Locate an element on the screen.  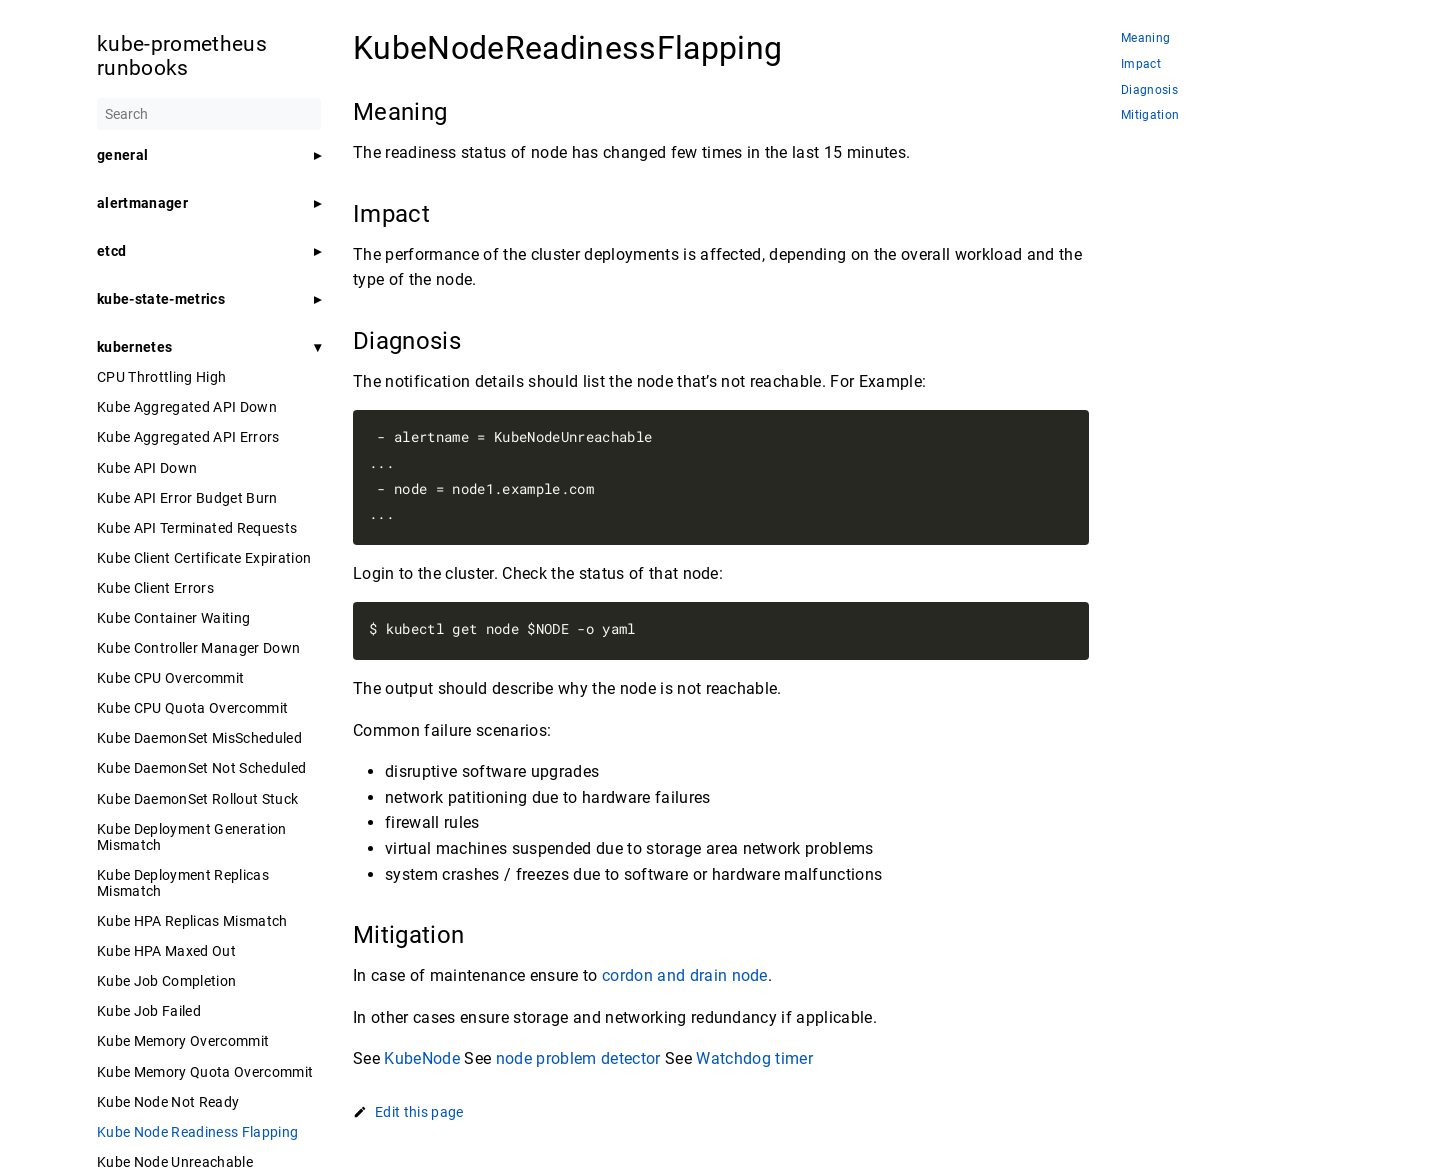
Impact is located at coordinates (1141, 64).